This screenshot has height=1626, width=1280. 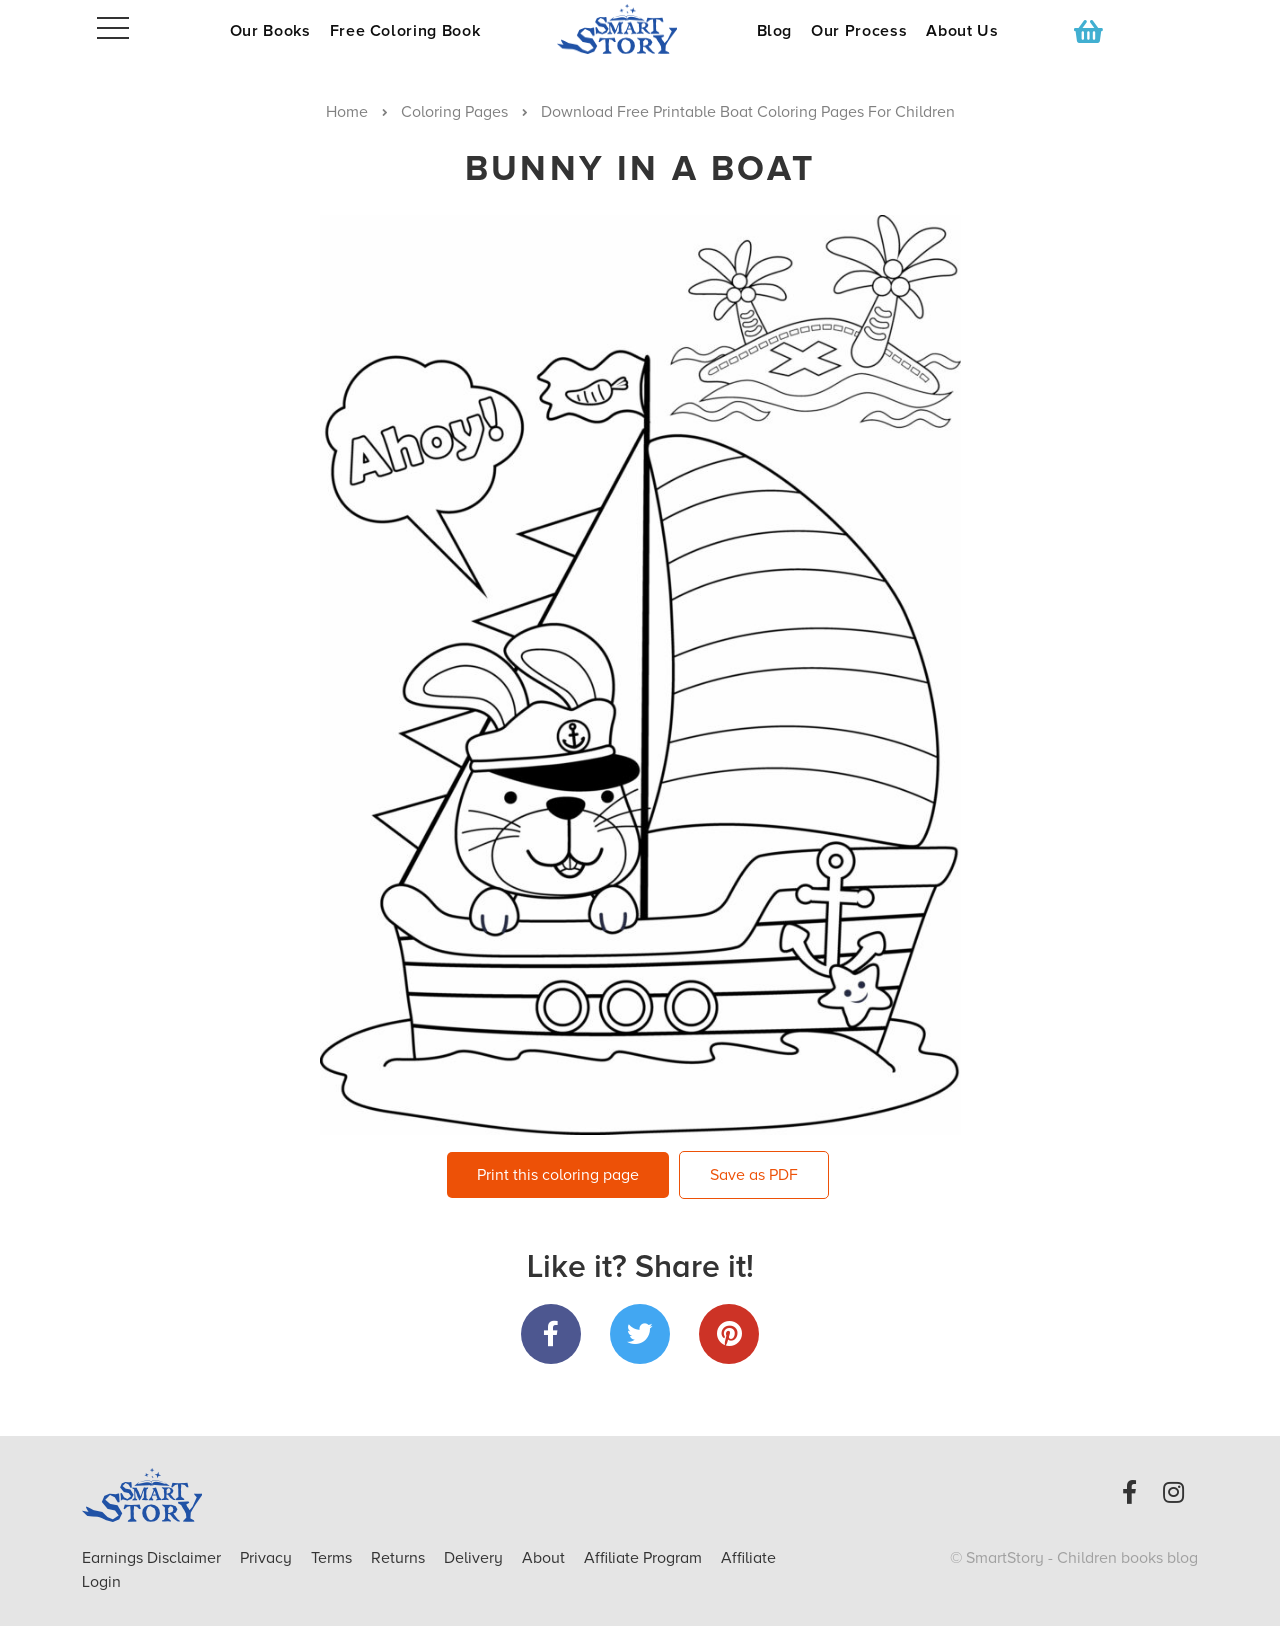 I want to click on Free Coloring Book, so click(x=405, y=31).